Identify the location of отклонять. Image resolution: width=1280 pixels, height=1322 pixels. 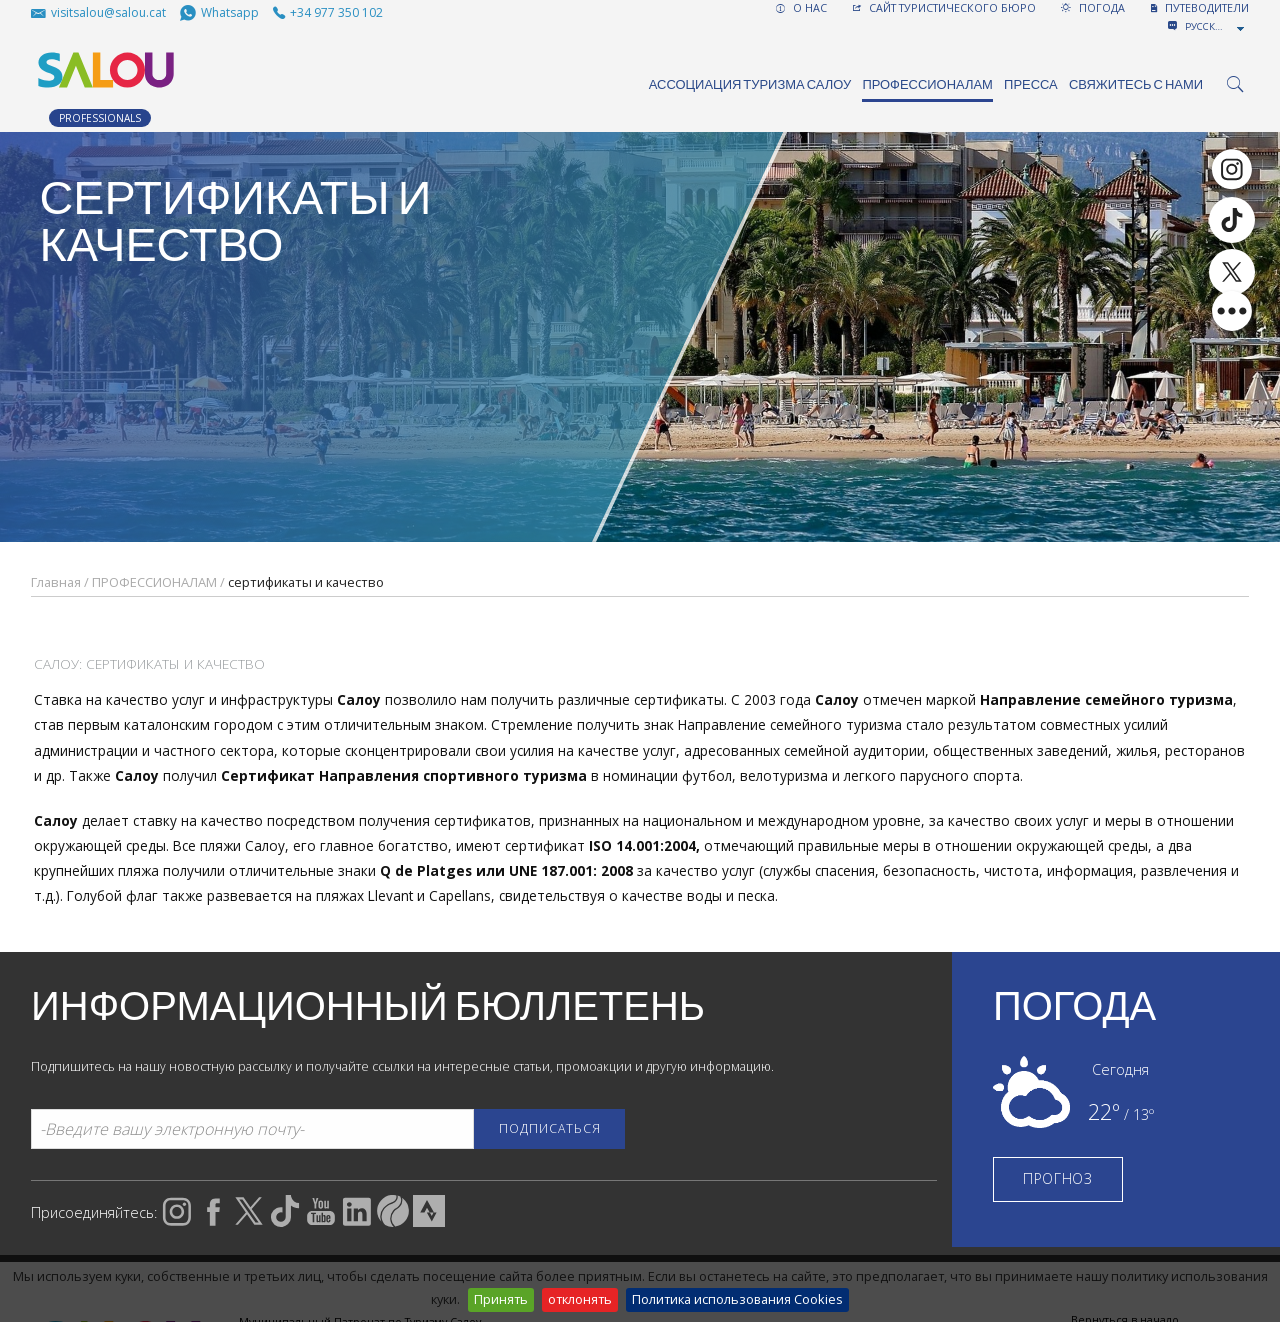
(580, 1299).